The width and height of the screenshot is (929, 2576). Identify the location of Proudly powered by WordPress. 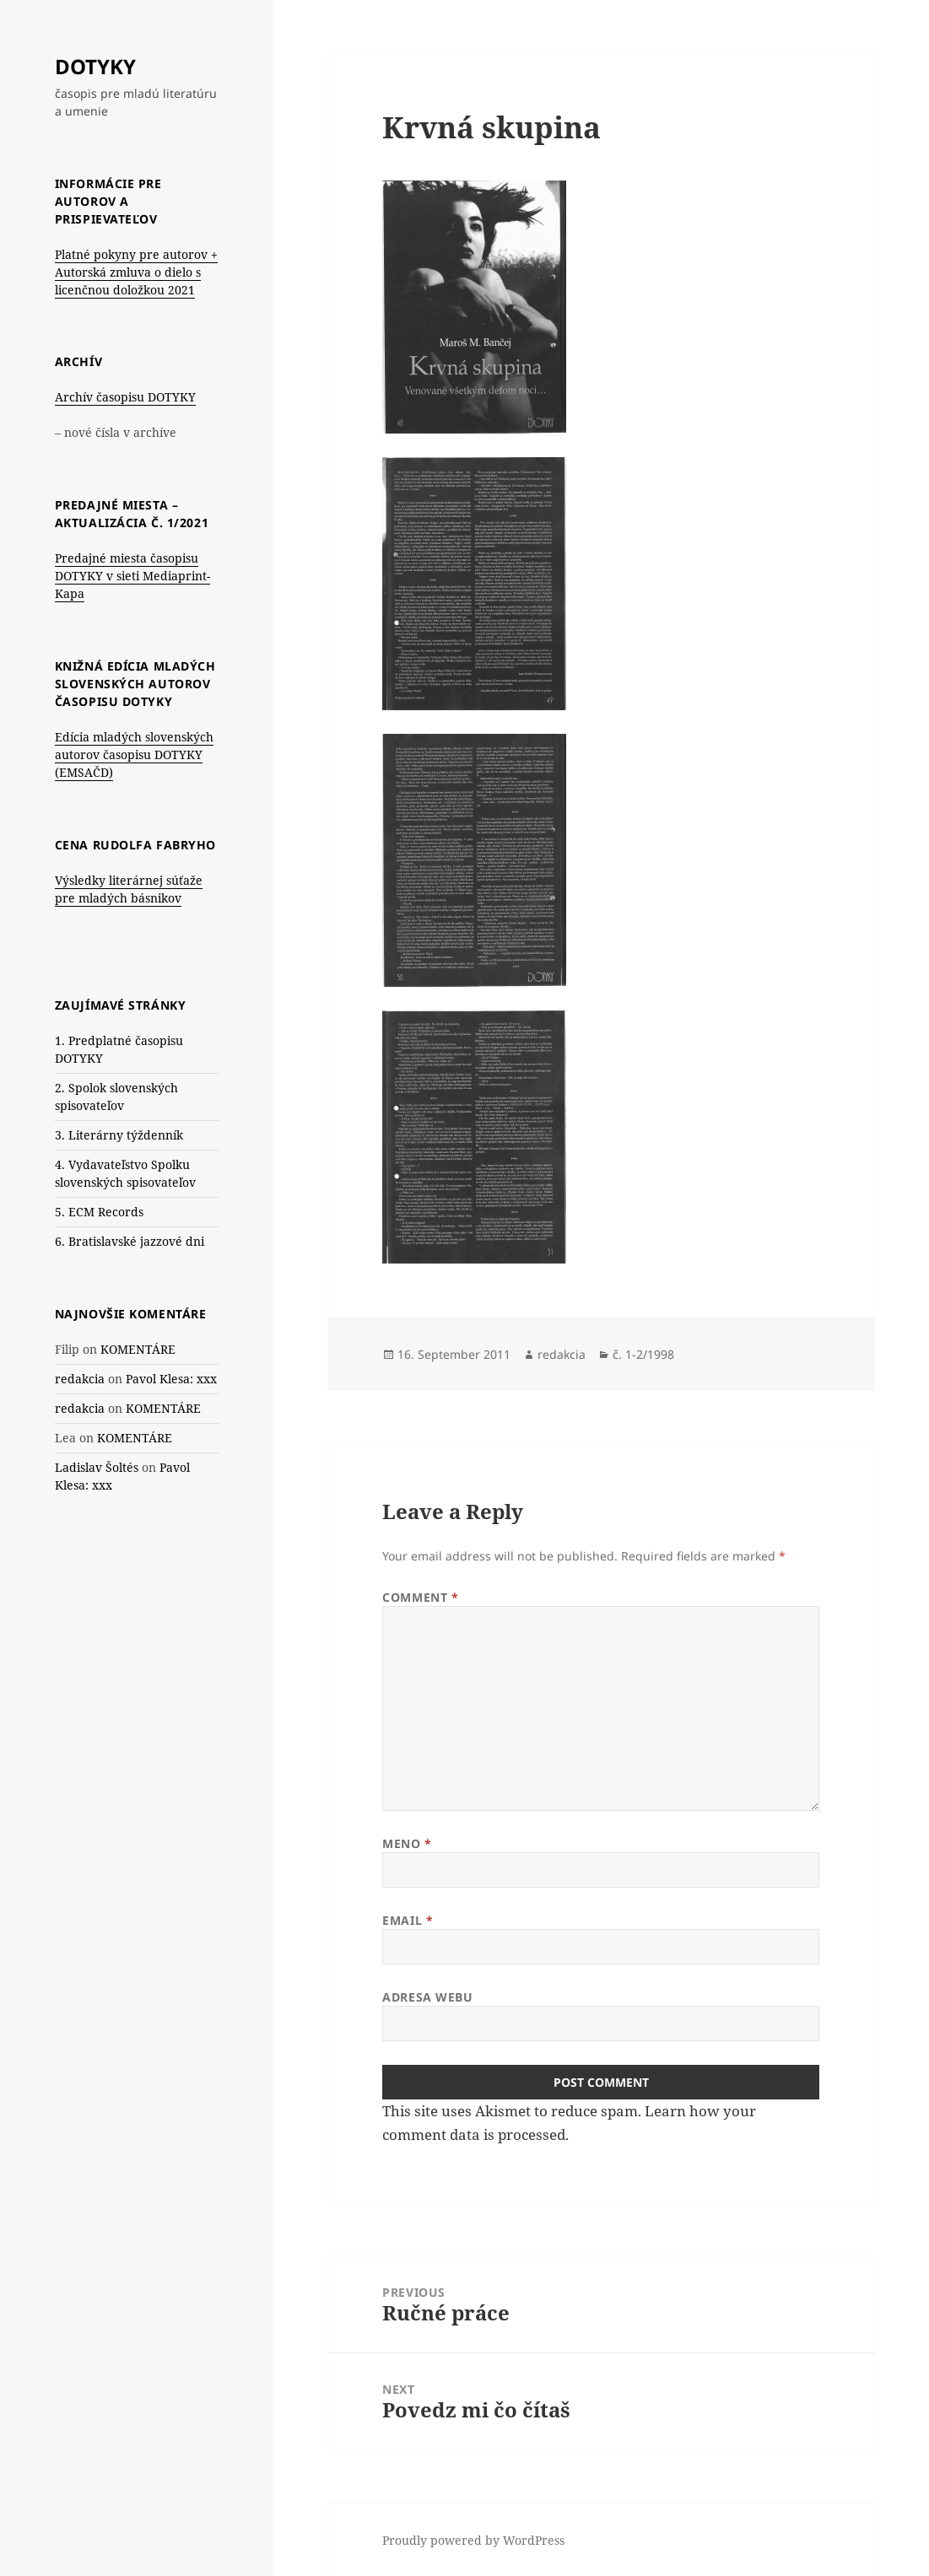
(473, 2540).